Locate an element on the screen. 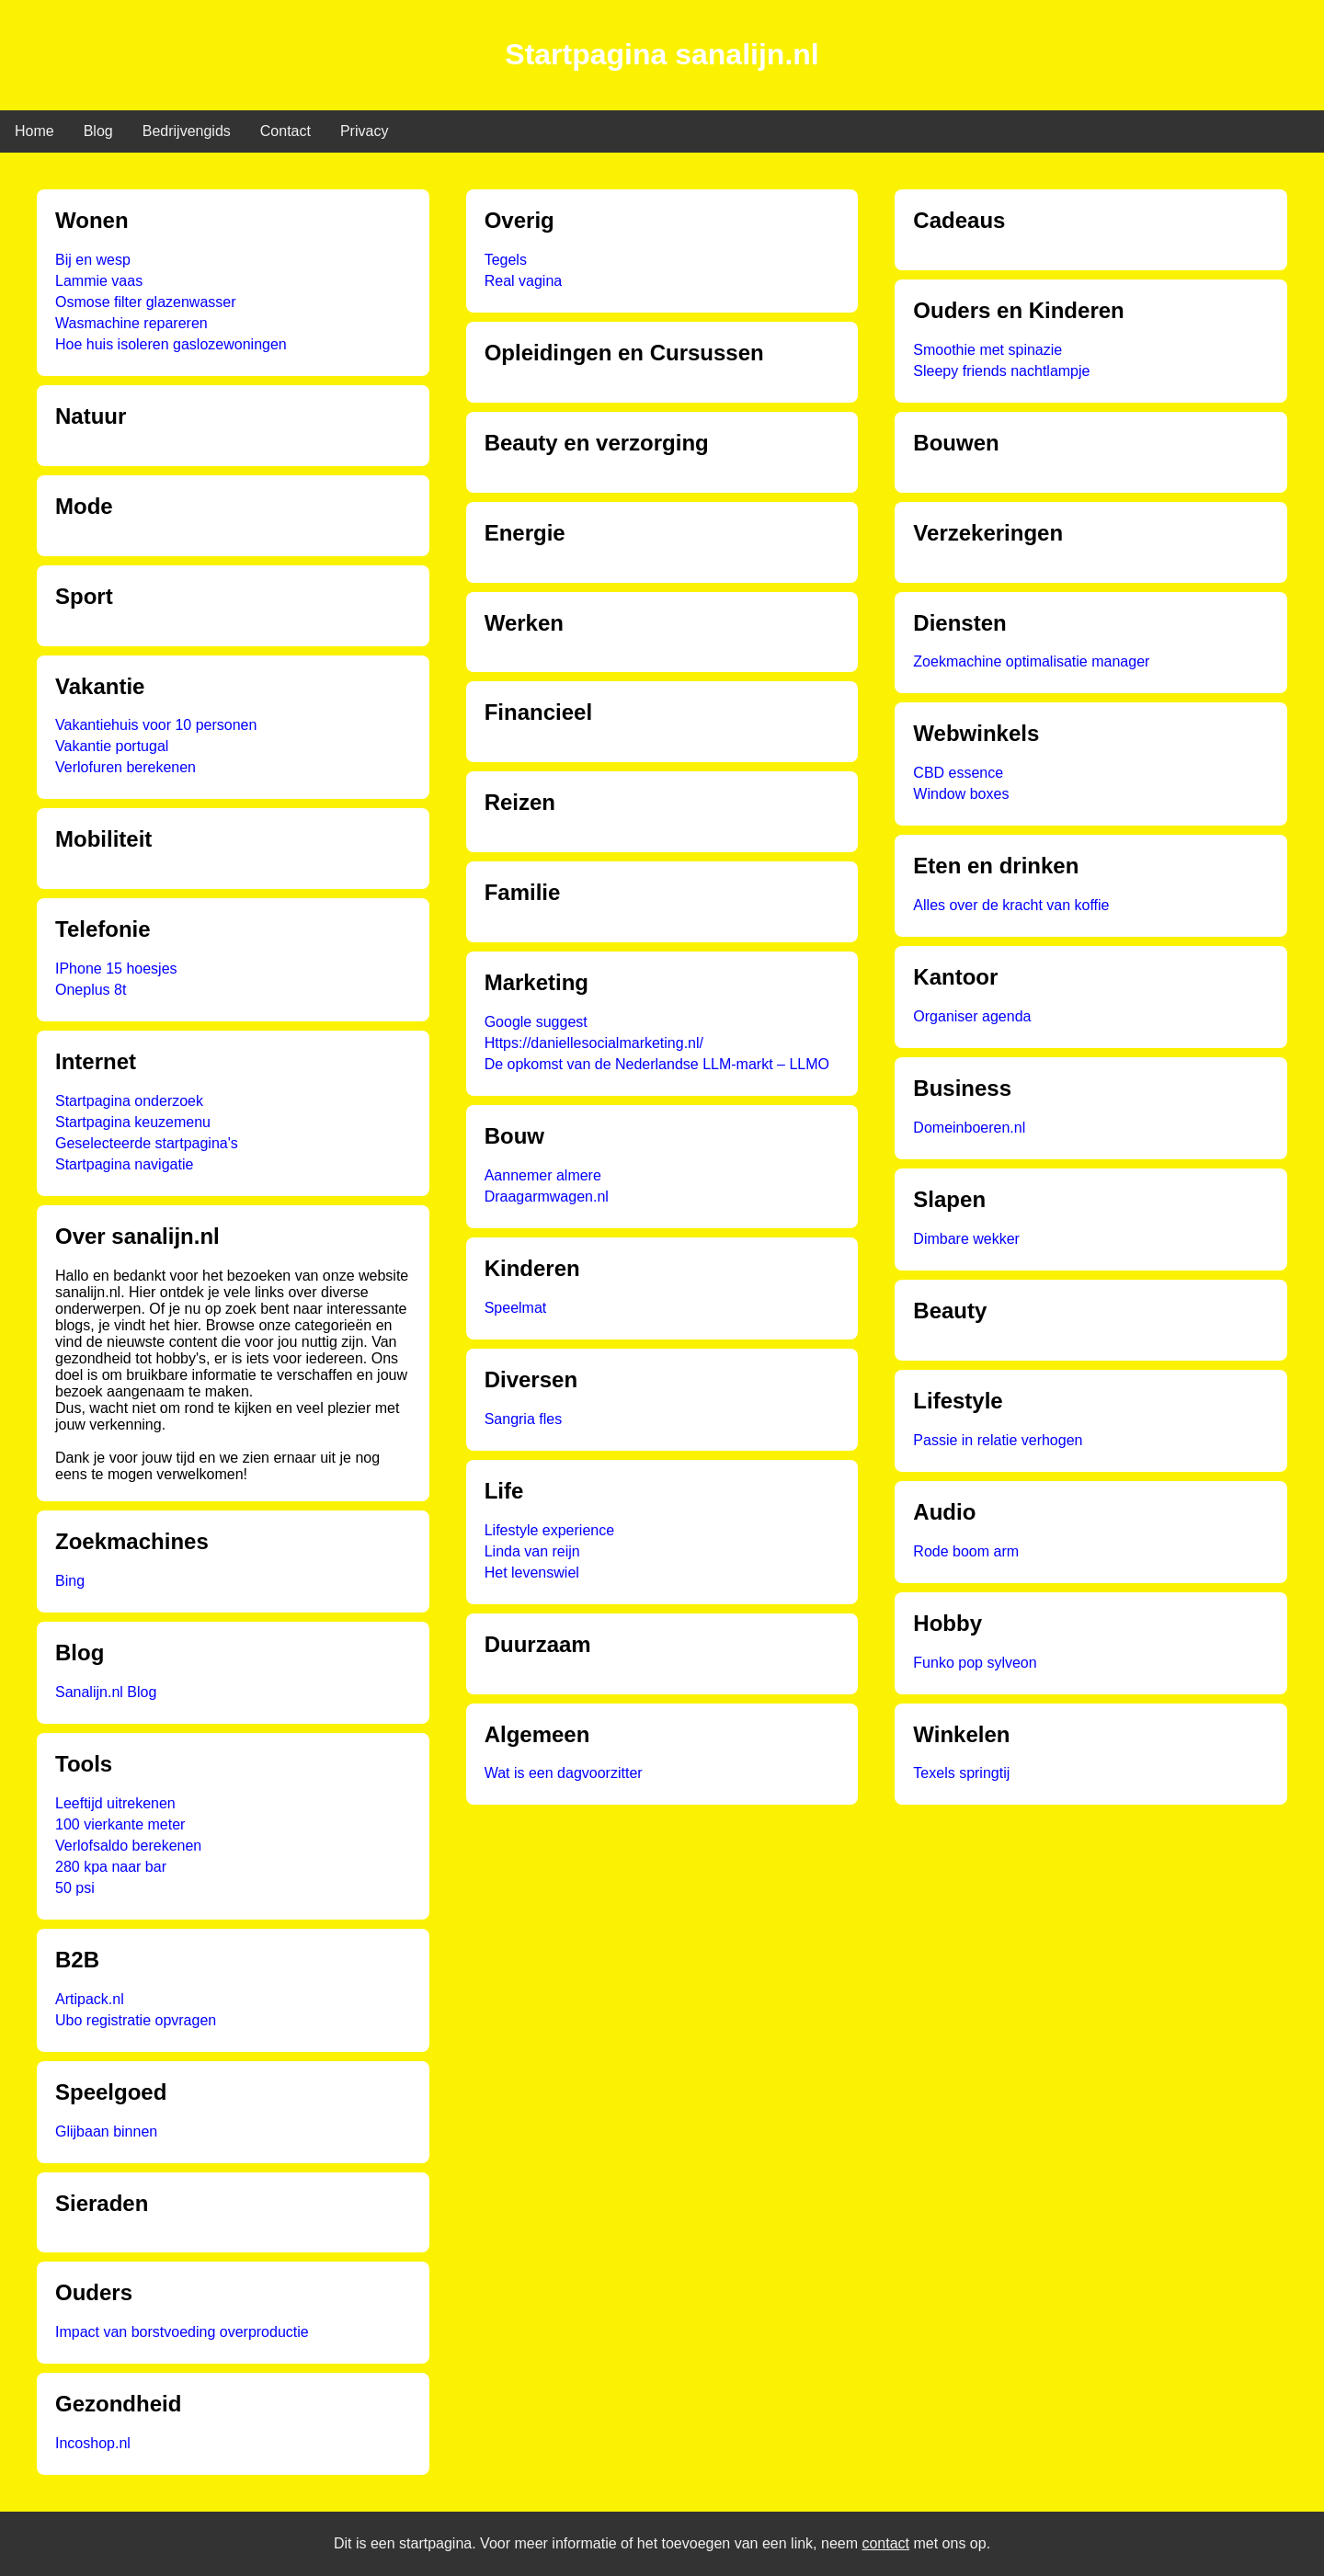 This screenshot has width=1324, height=2576. Texels springtij is located at coordinates (961, 1773).